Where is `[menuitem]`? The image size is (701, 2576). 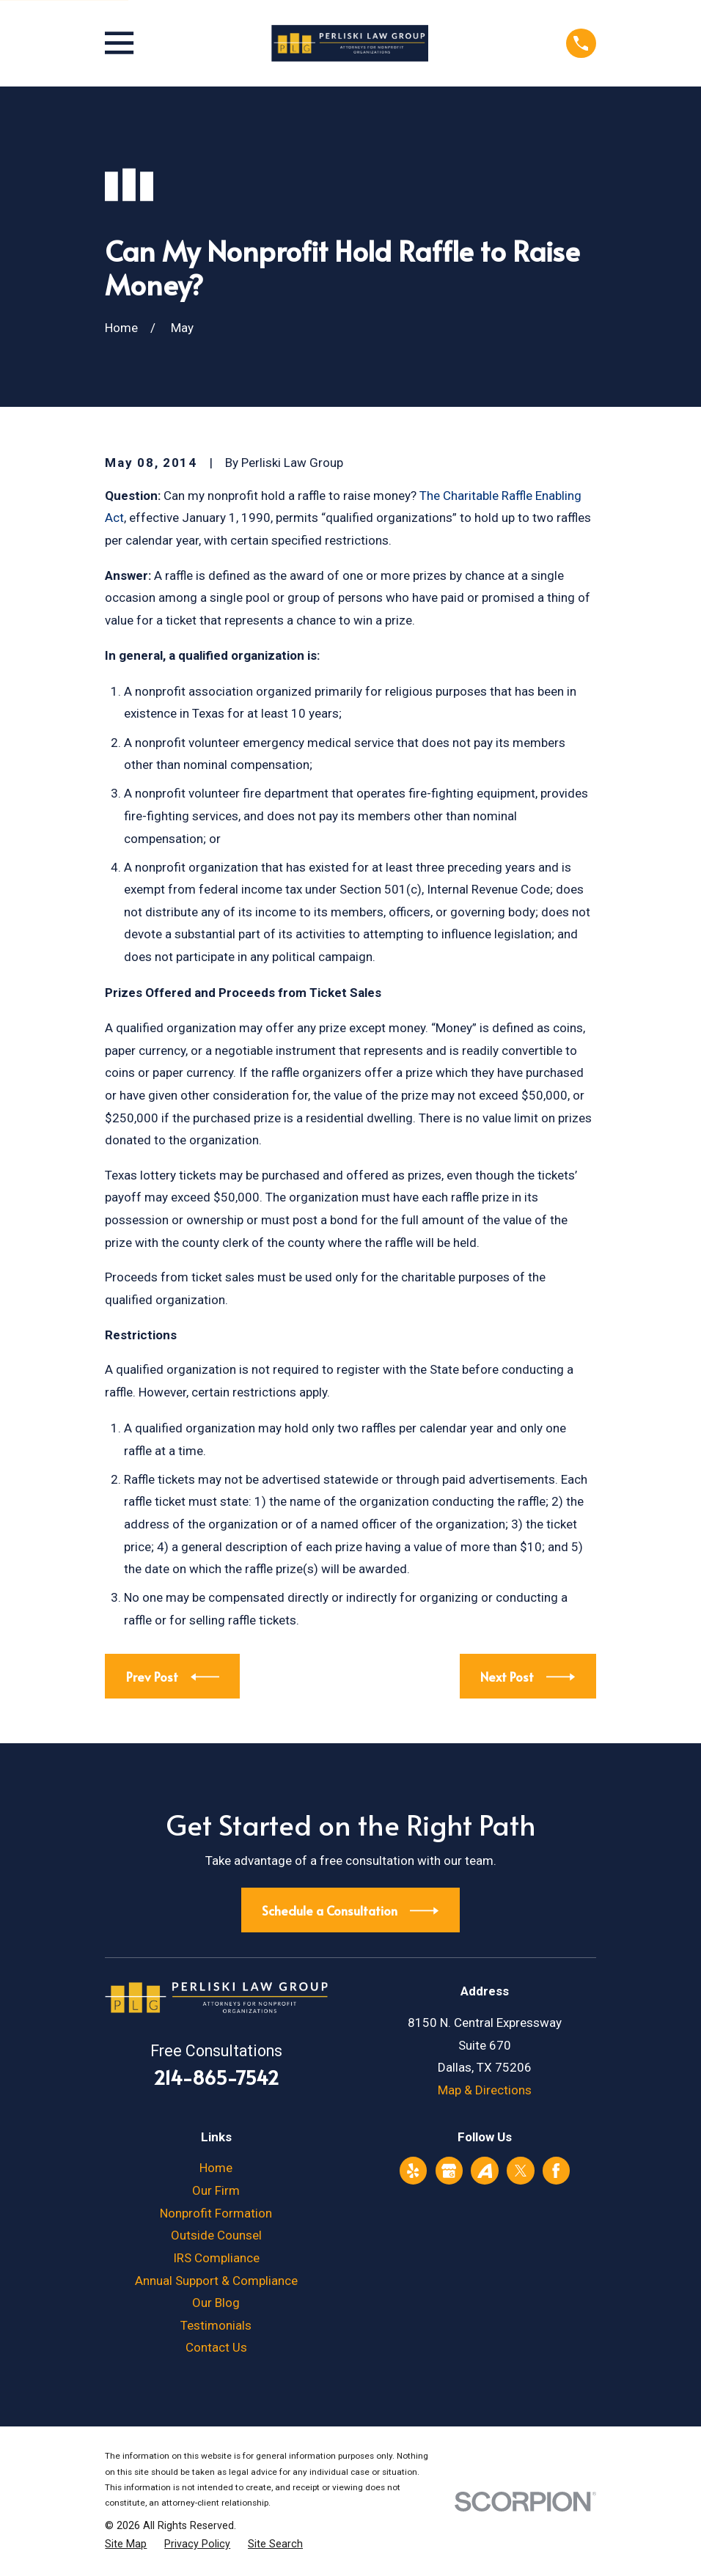
[menuitem] is located at coordinates (126, 2544).